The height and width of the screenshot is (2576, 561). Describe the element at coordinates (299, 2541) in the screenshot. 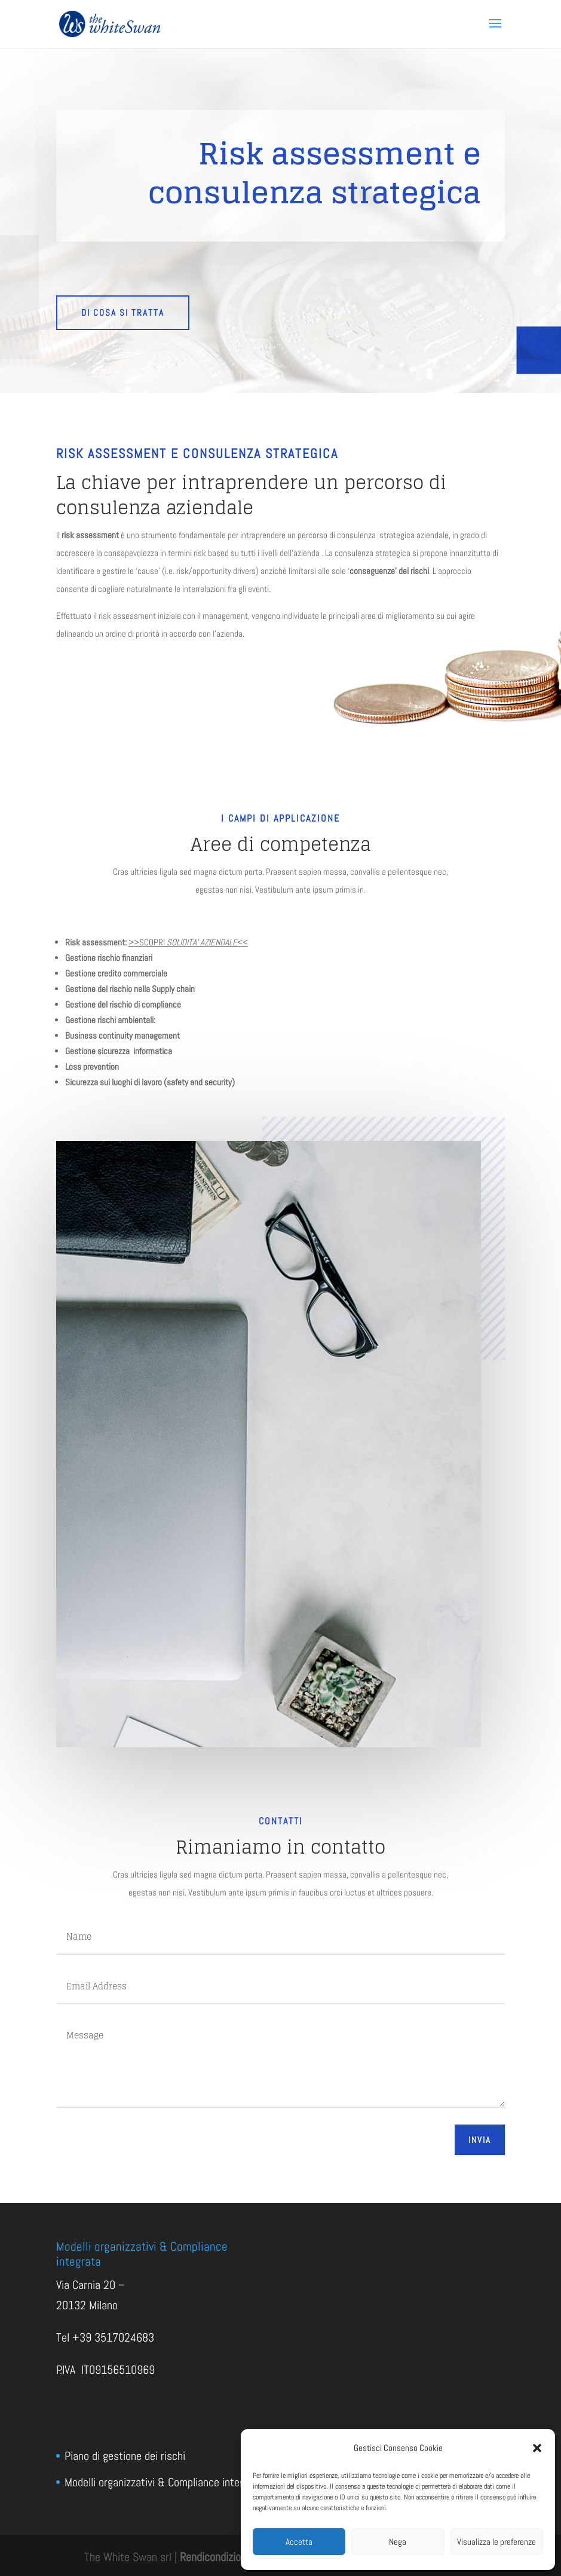

I see `Accetta` at that location.